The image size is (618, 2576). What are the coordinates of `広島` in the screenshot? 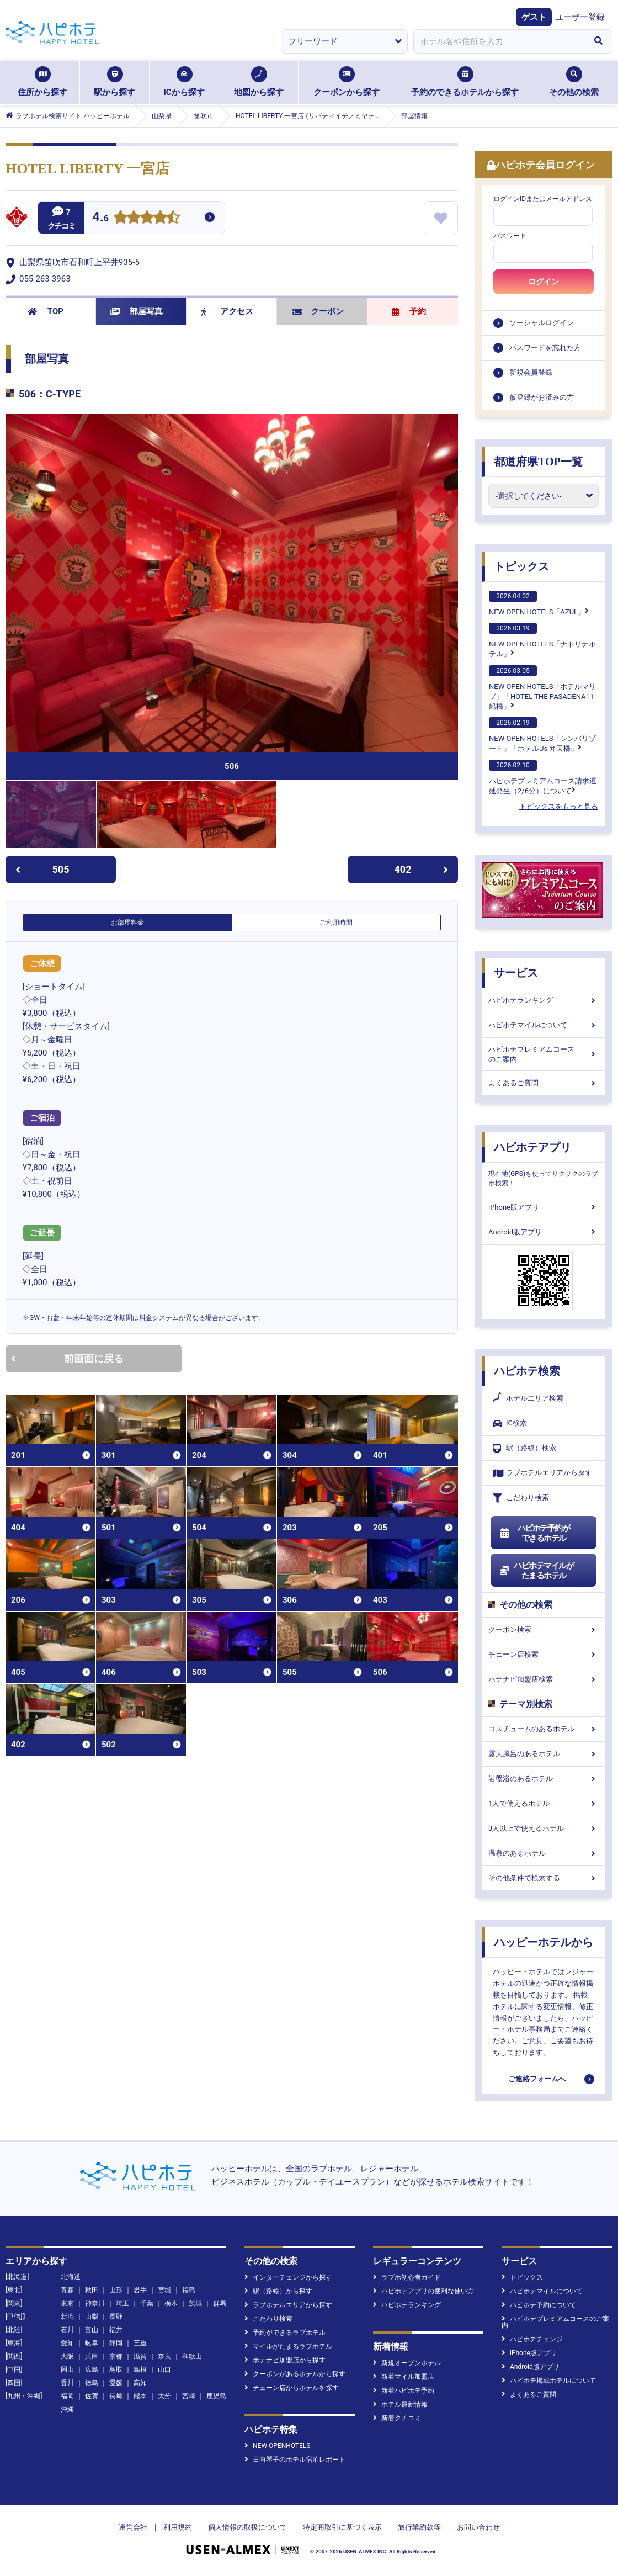 It's located at (91, 2369).